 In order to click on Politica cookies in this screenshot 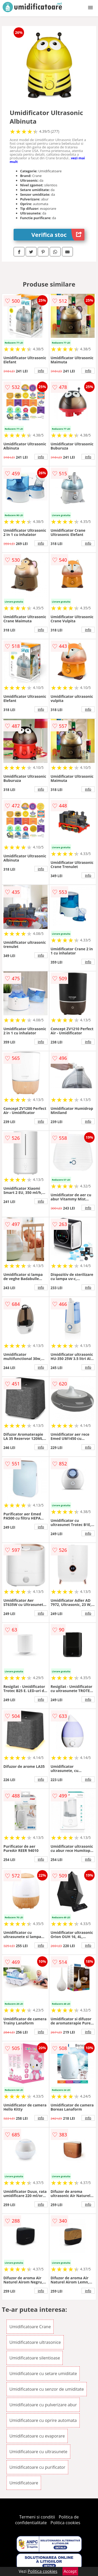, I will do `click(65, 2523)`.